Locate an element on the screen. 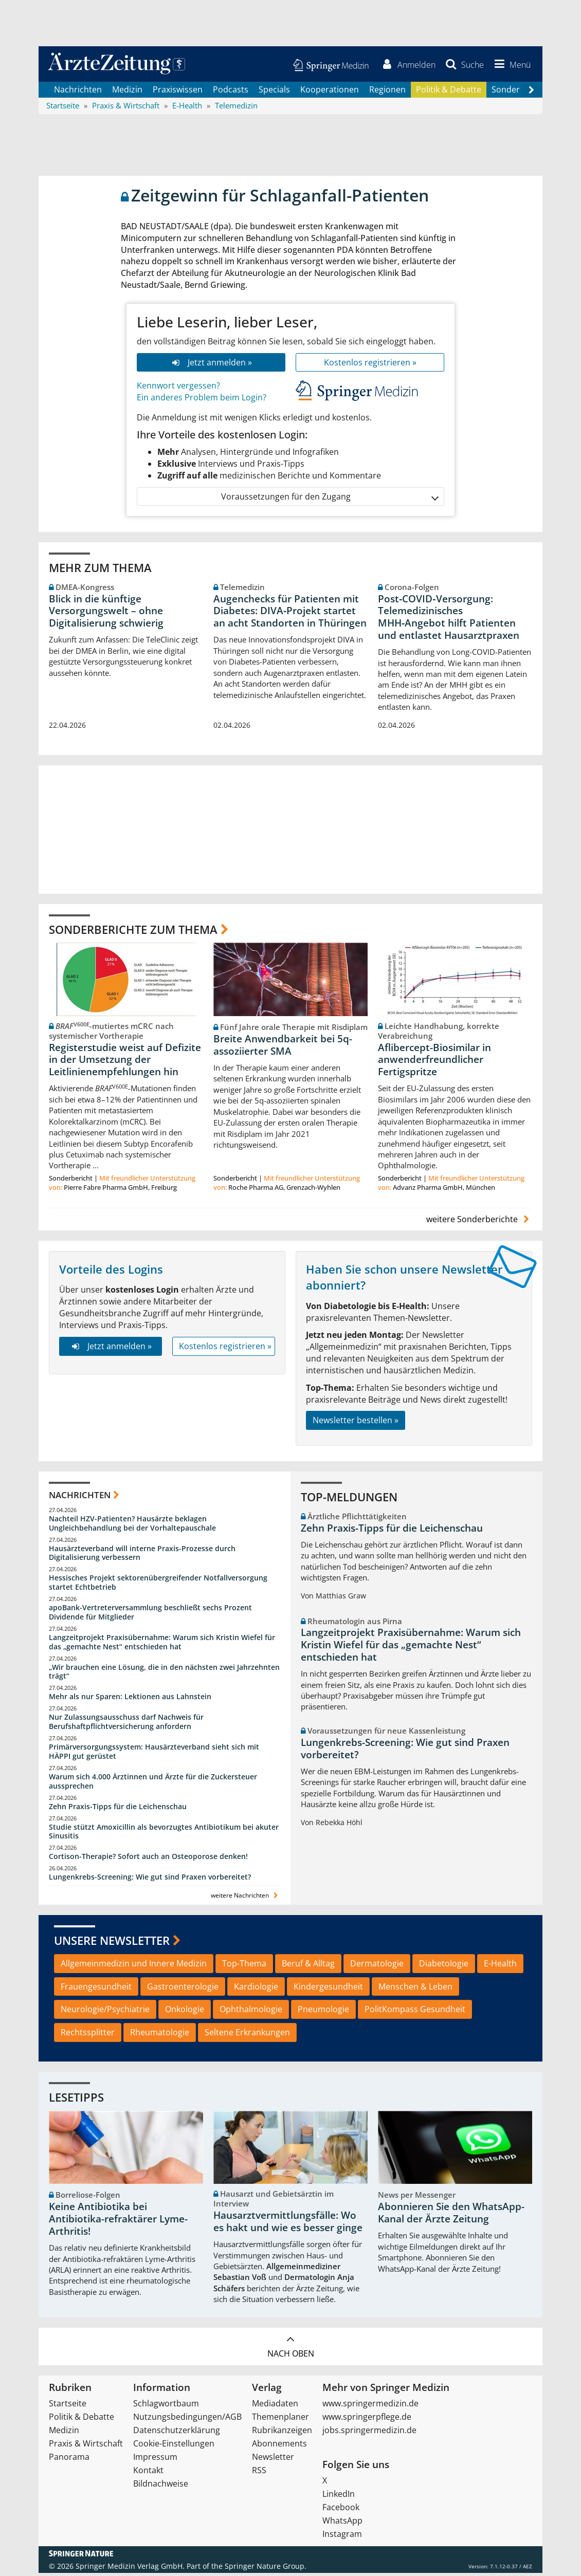 The height and width of the screenshot is (2576, 581). www.springerpflege.de is located at coordinates (366, 2419).